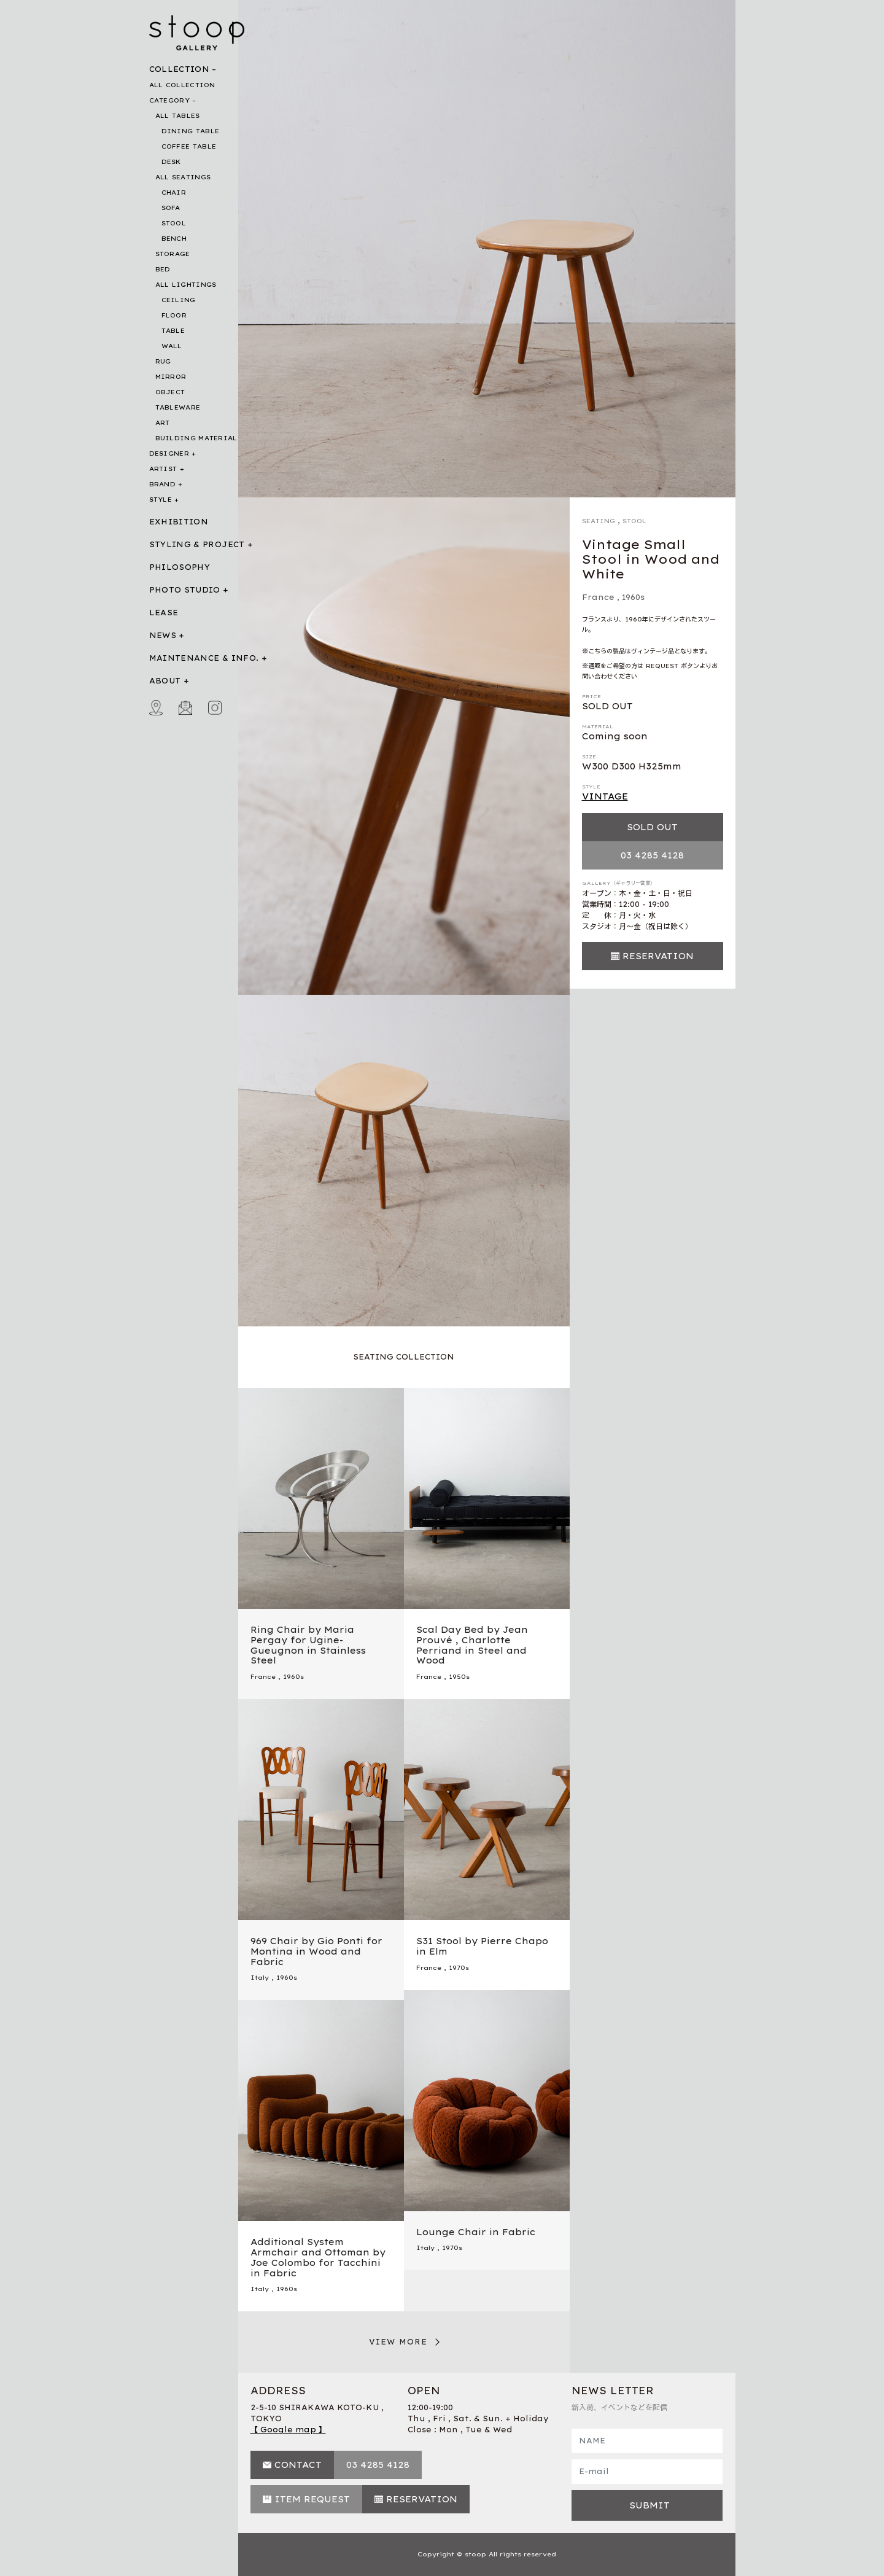 Image resolution: width=884 pixels, height=2576 pixels. I want to click on EXHIBITION, so click(179, 521).